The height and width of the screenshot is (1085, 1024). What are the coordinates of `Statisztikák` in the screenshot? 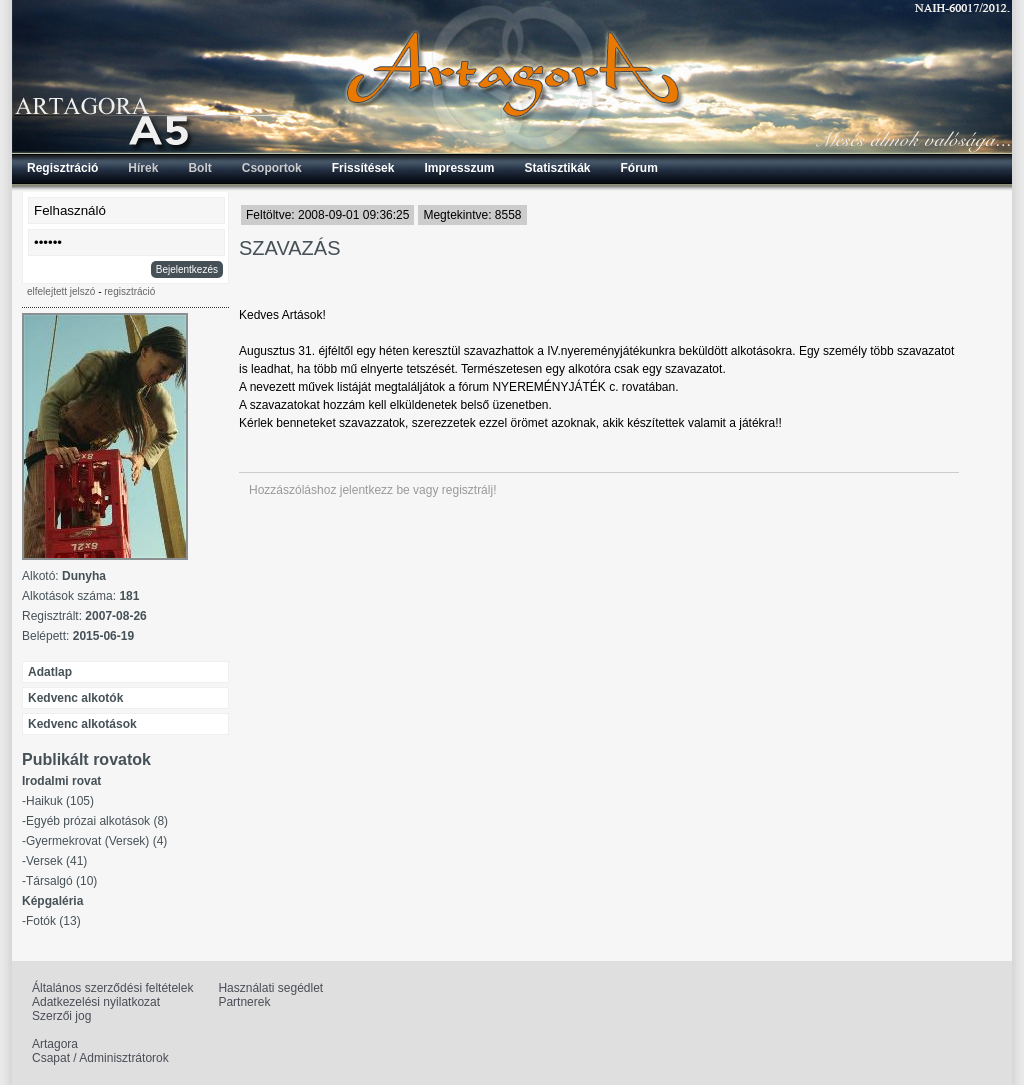 It's located at (557, 168).